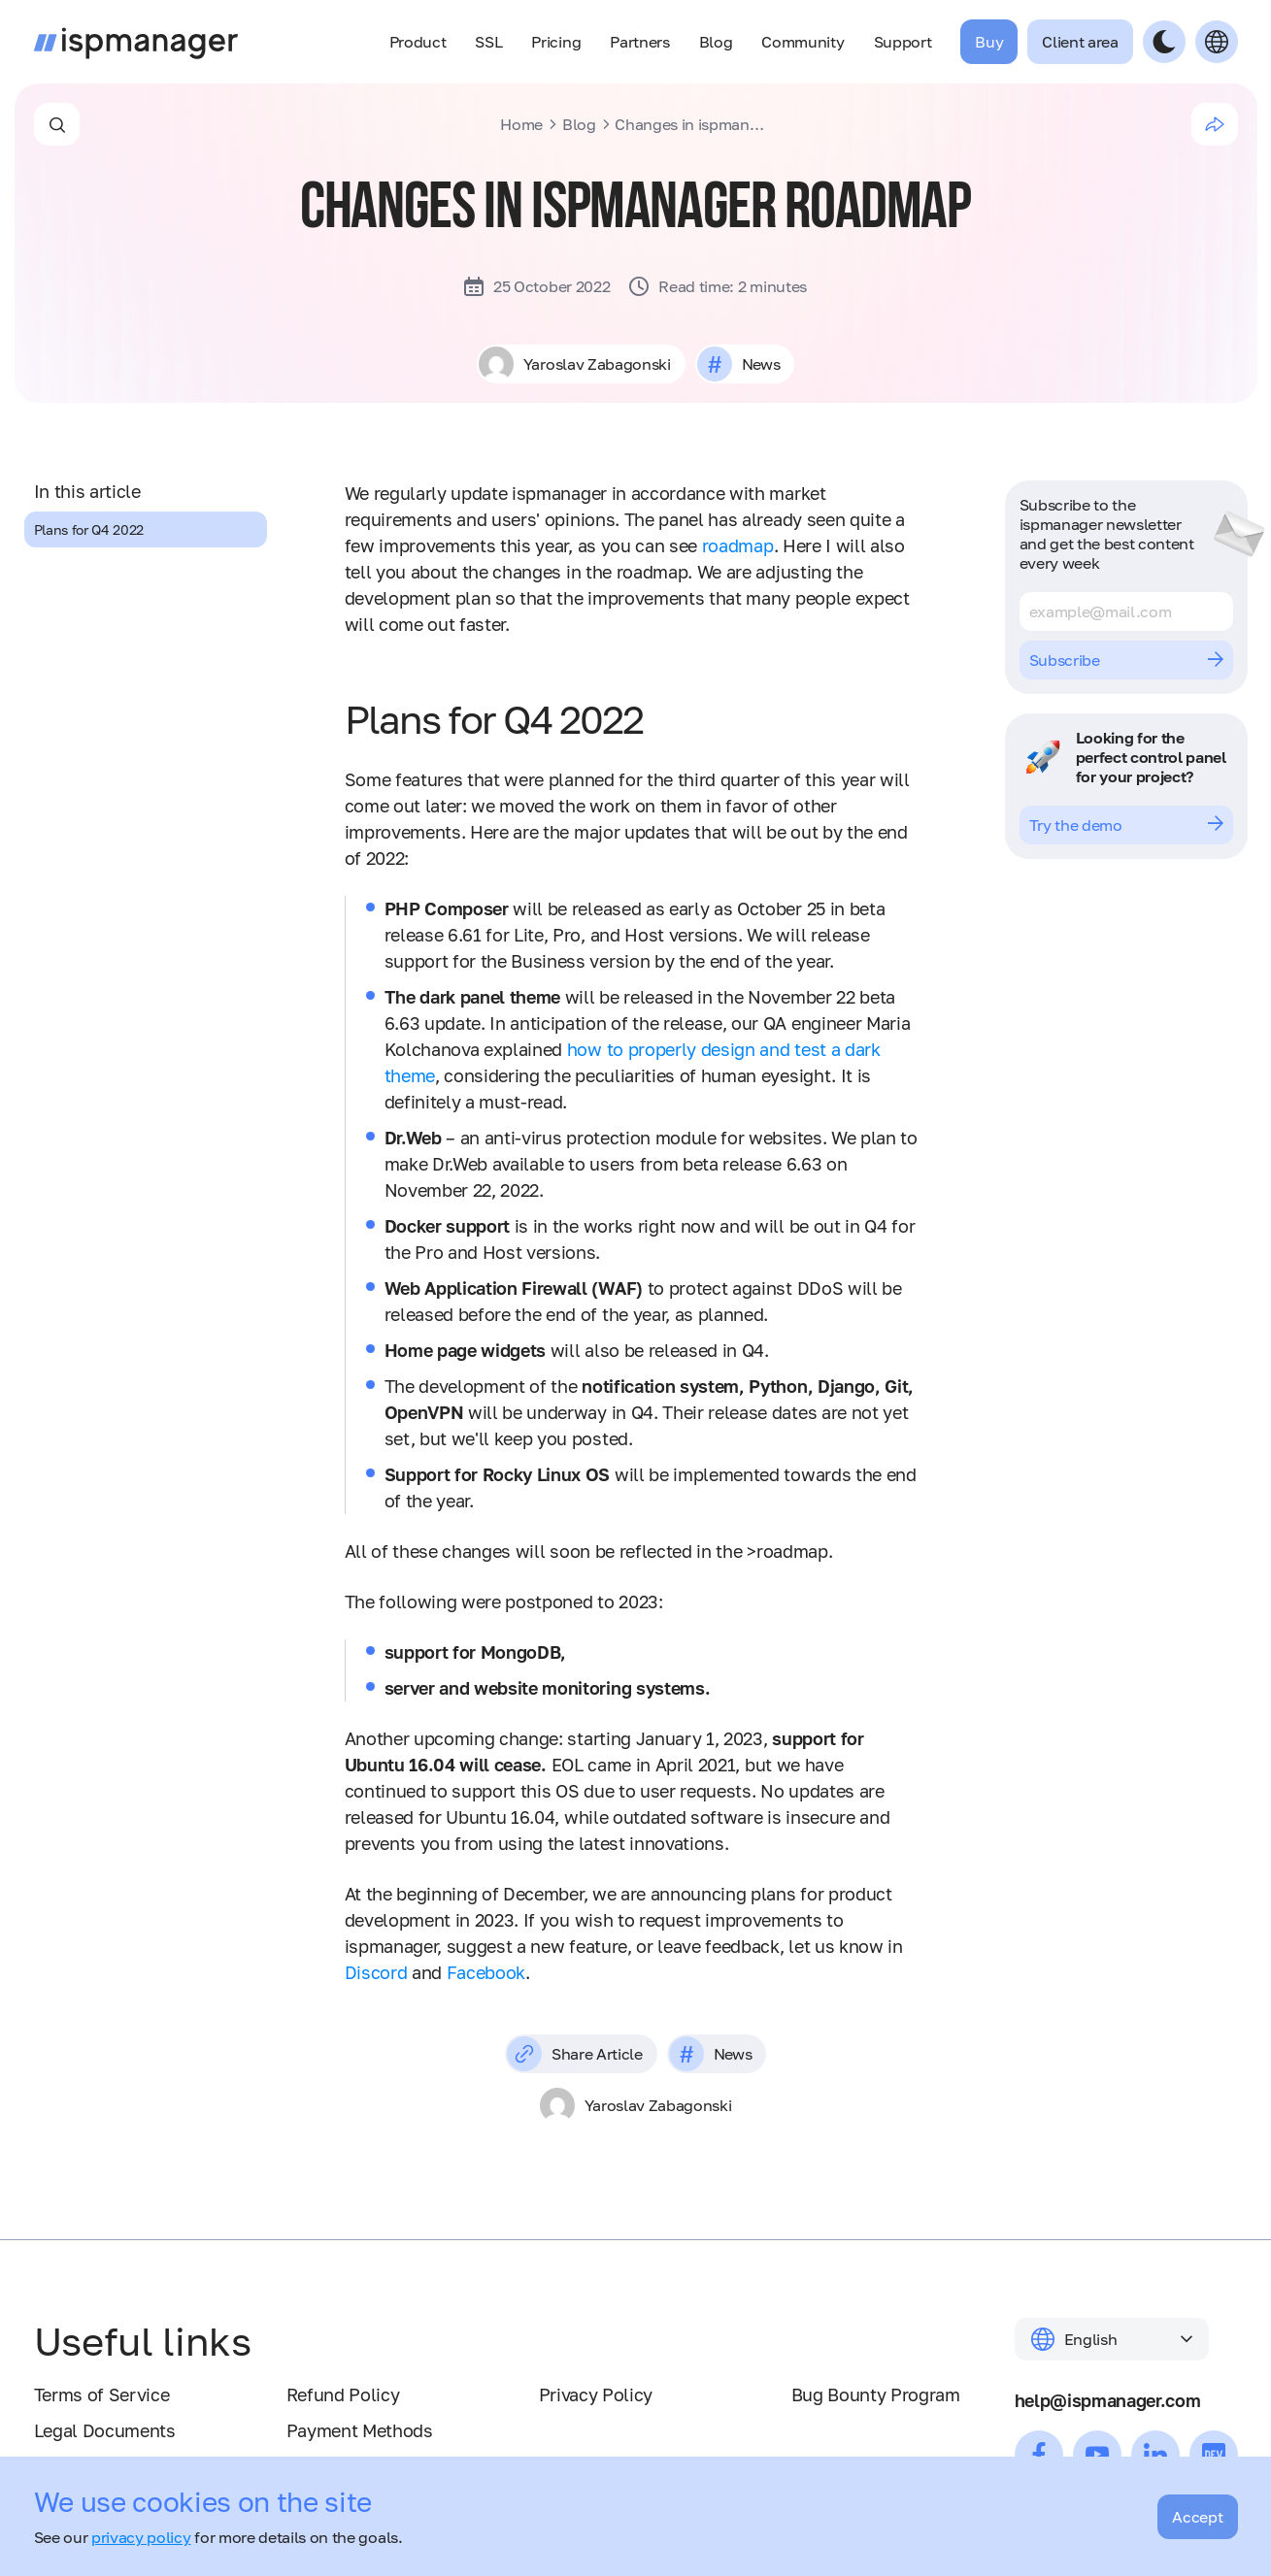 The image size is (1271, 2576). I want to click on Bug Bounty Program, so click(875, 2394).